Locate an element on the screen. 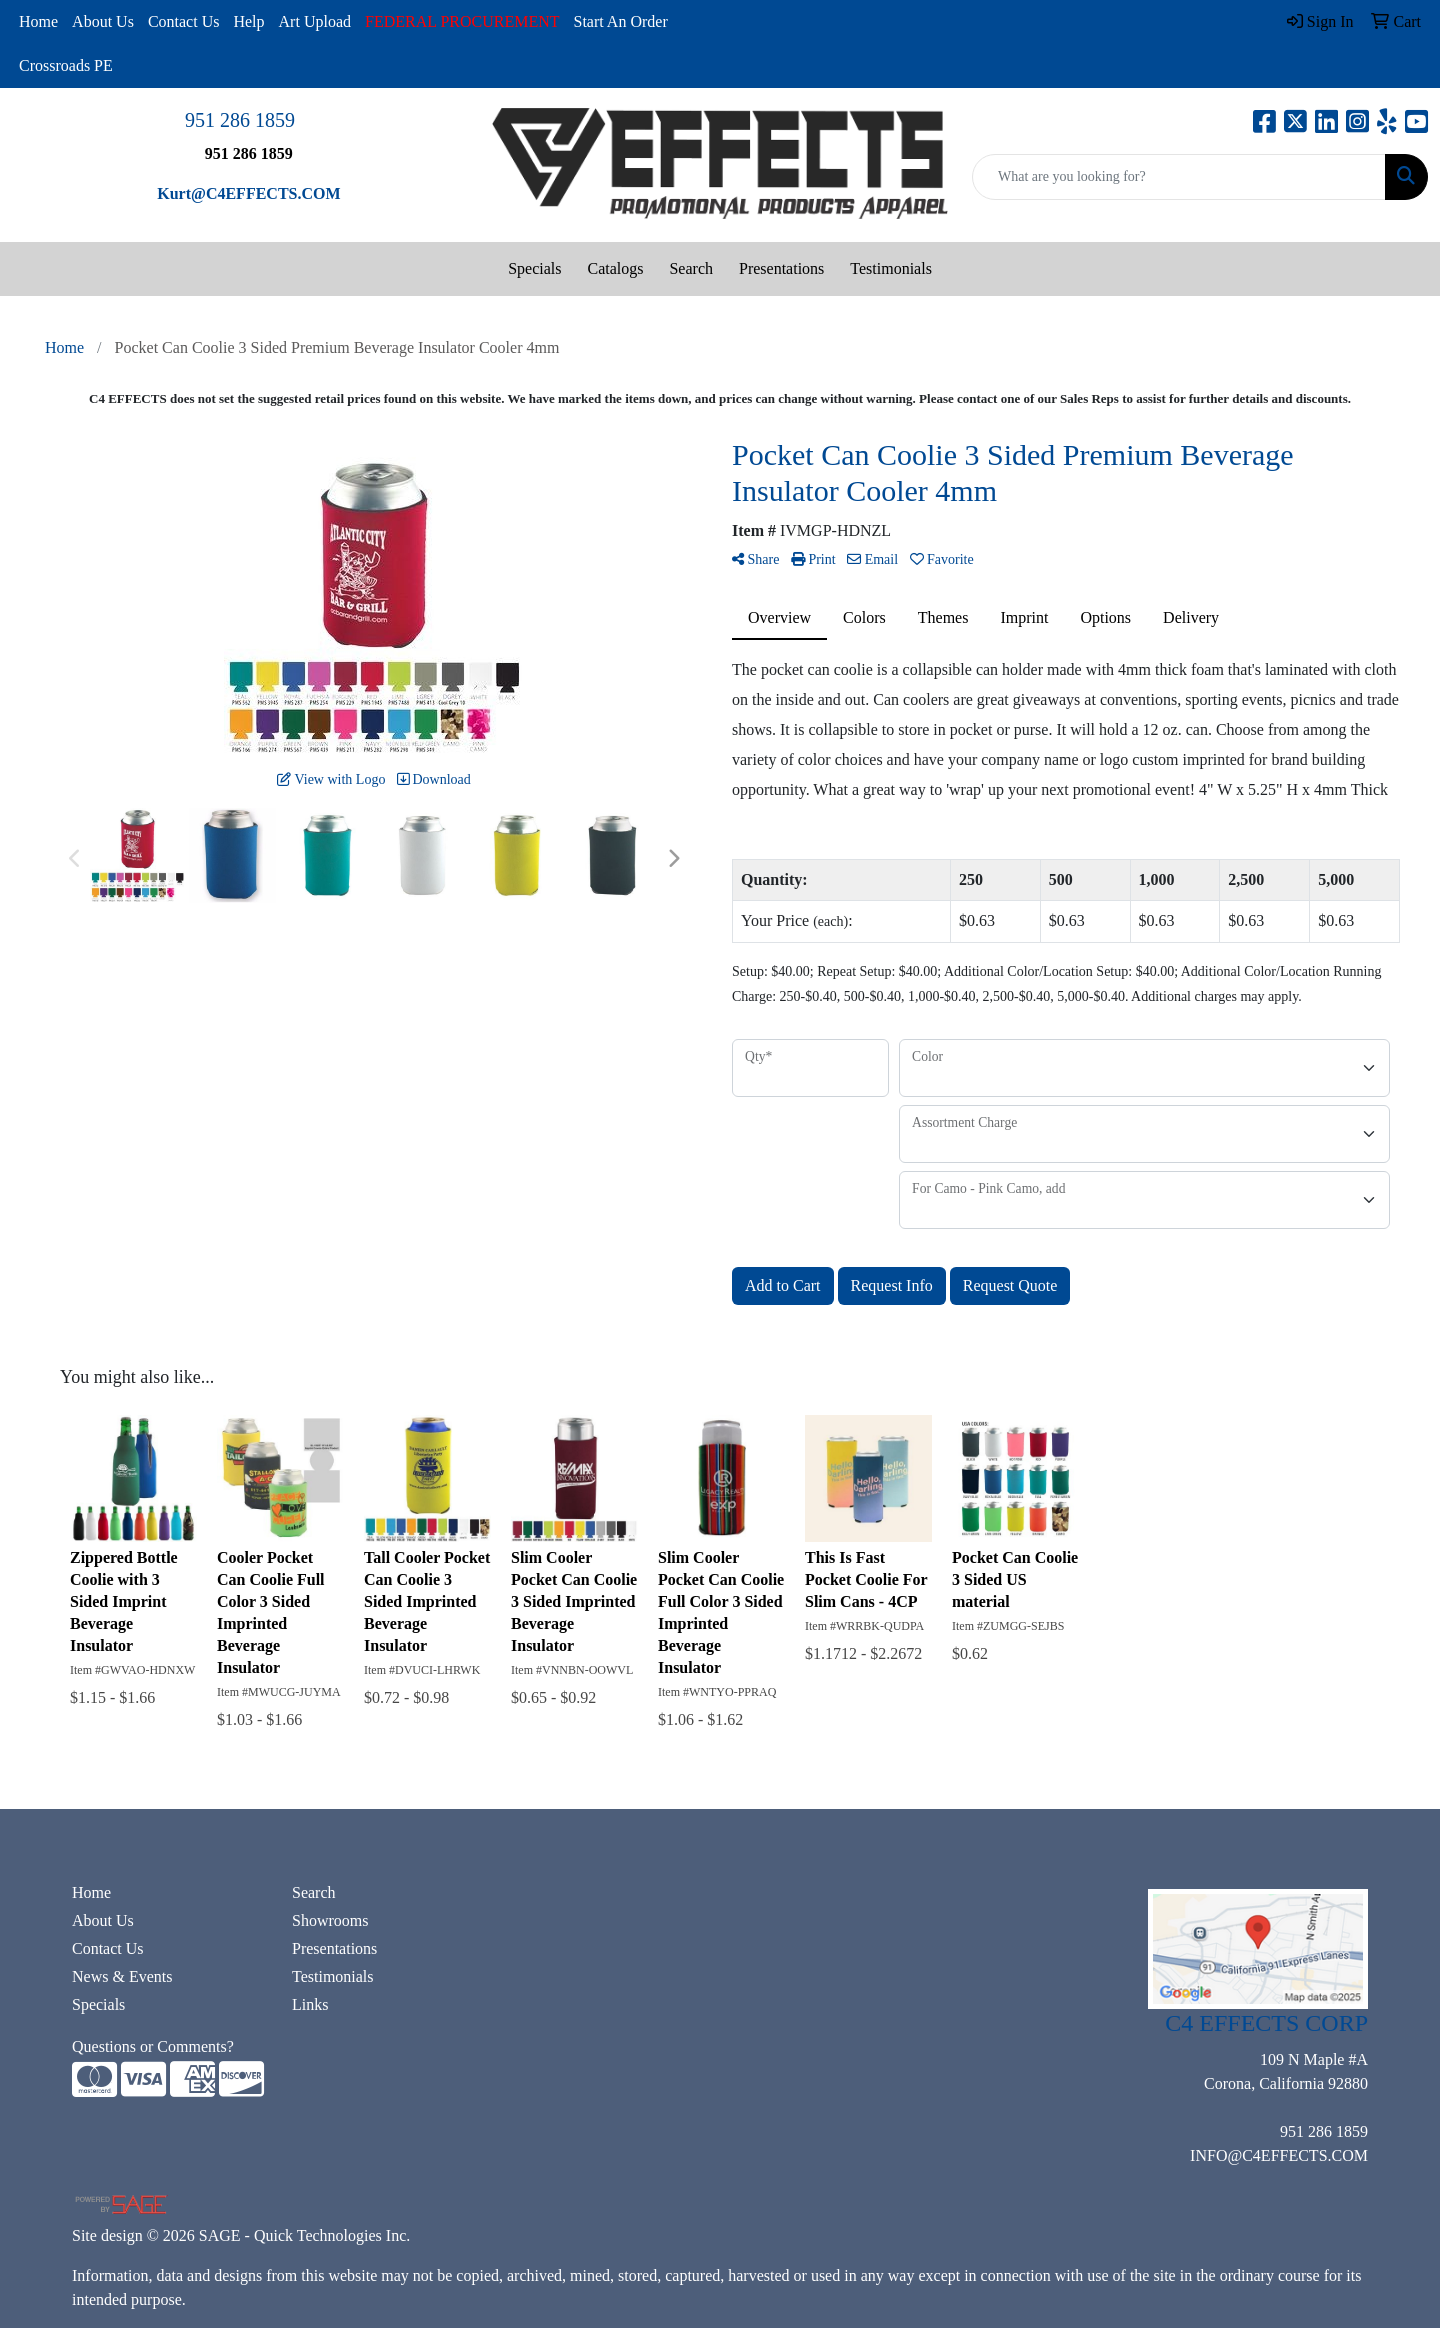 This screenshot has width=1440, height=2328. About Us is located at coordinates (103, 21).